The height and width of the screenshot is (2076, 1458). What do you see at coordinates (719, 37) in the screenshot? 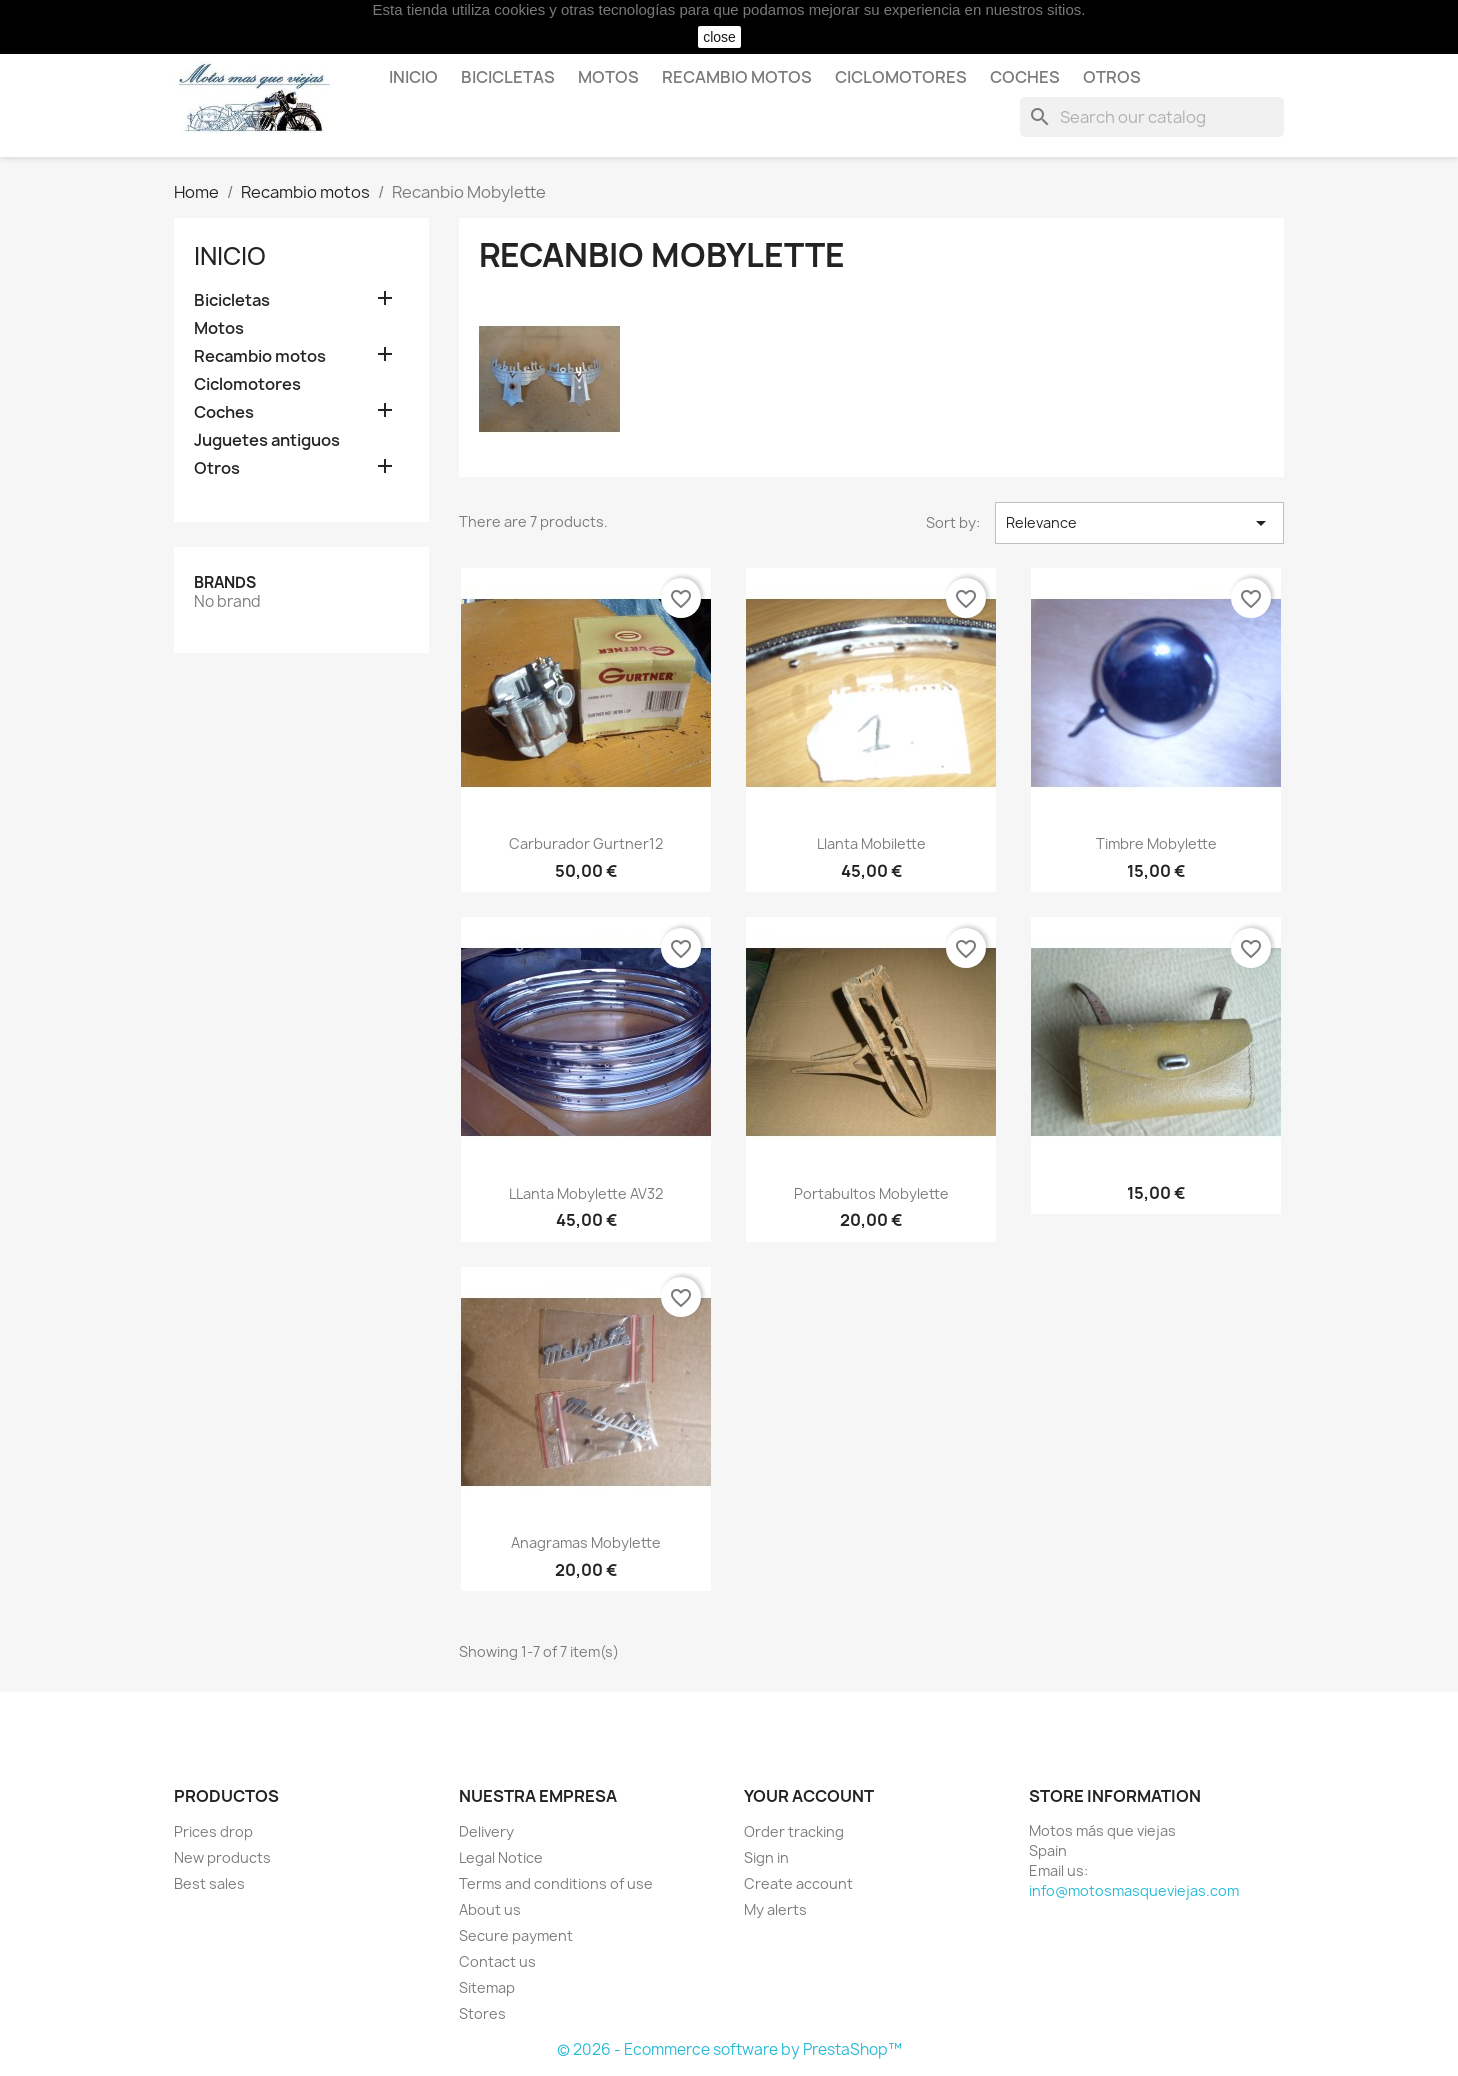
I see `close` at bounding box center [719, 37].